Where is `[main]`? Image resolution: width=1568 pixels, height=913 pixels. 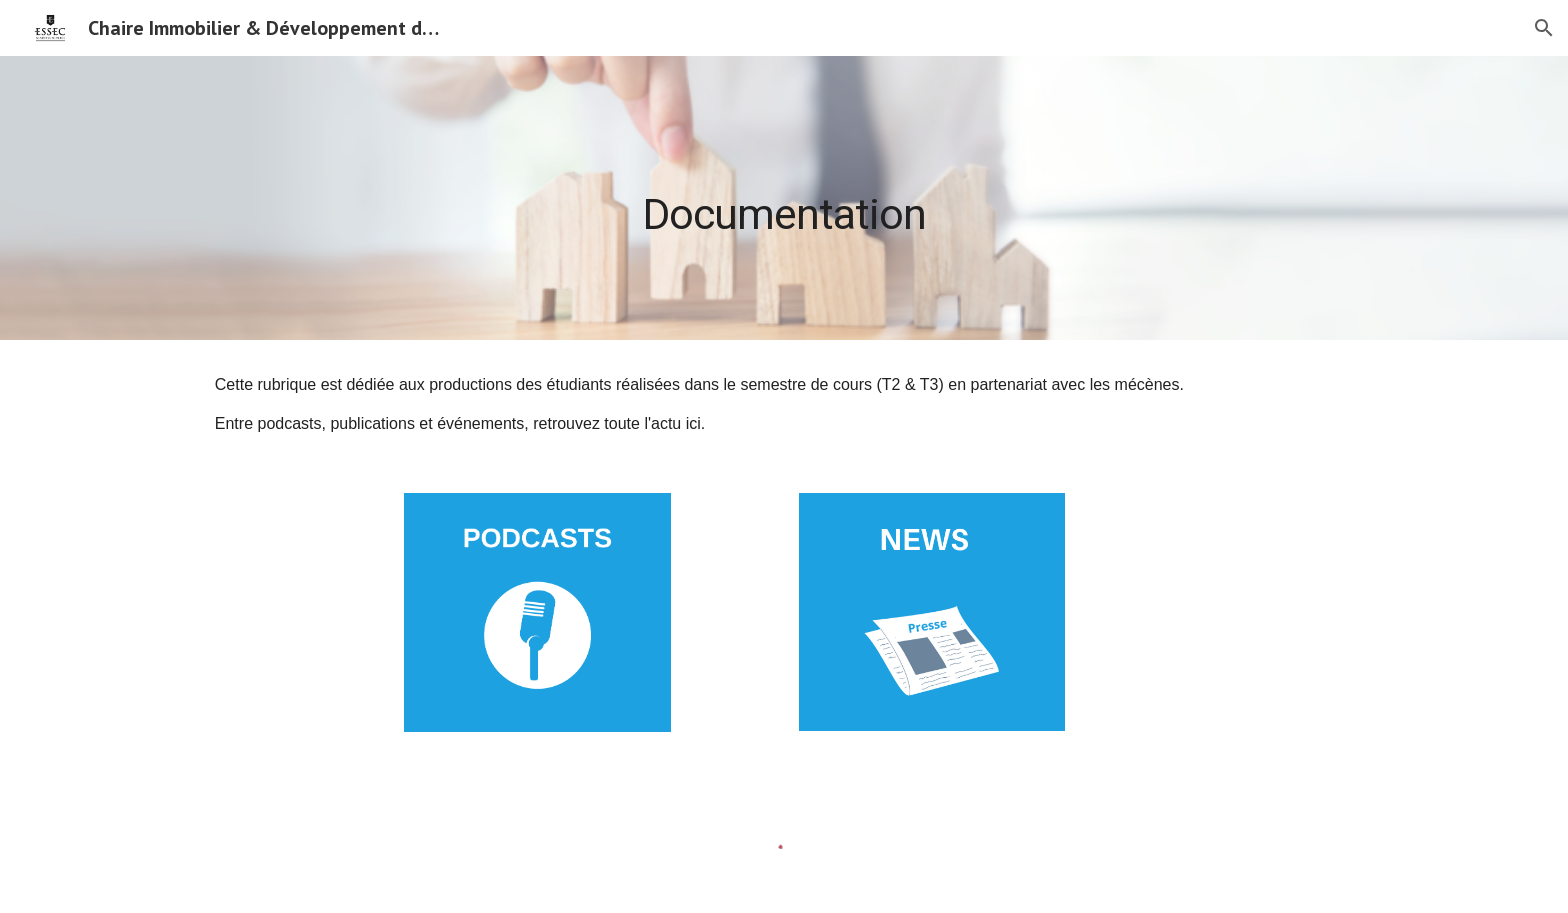
[main] is located at coordinates (784, 197).